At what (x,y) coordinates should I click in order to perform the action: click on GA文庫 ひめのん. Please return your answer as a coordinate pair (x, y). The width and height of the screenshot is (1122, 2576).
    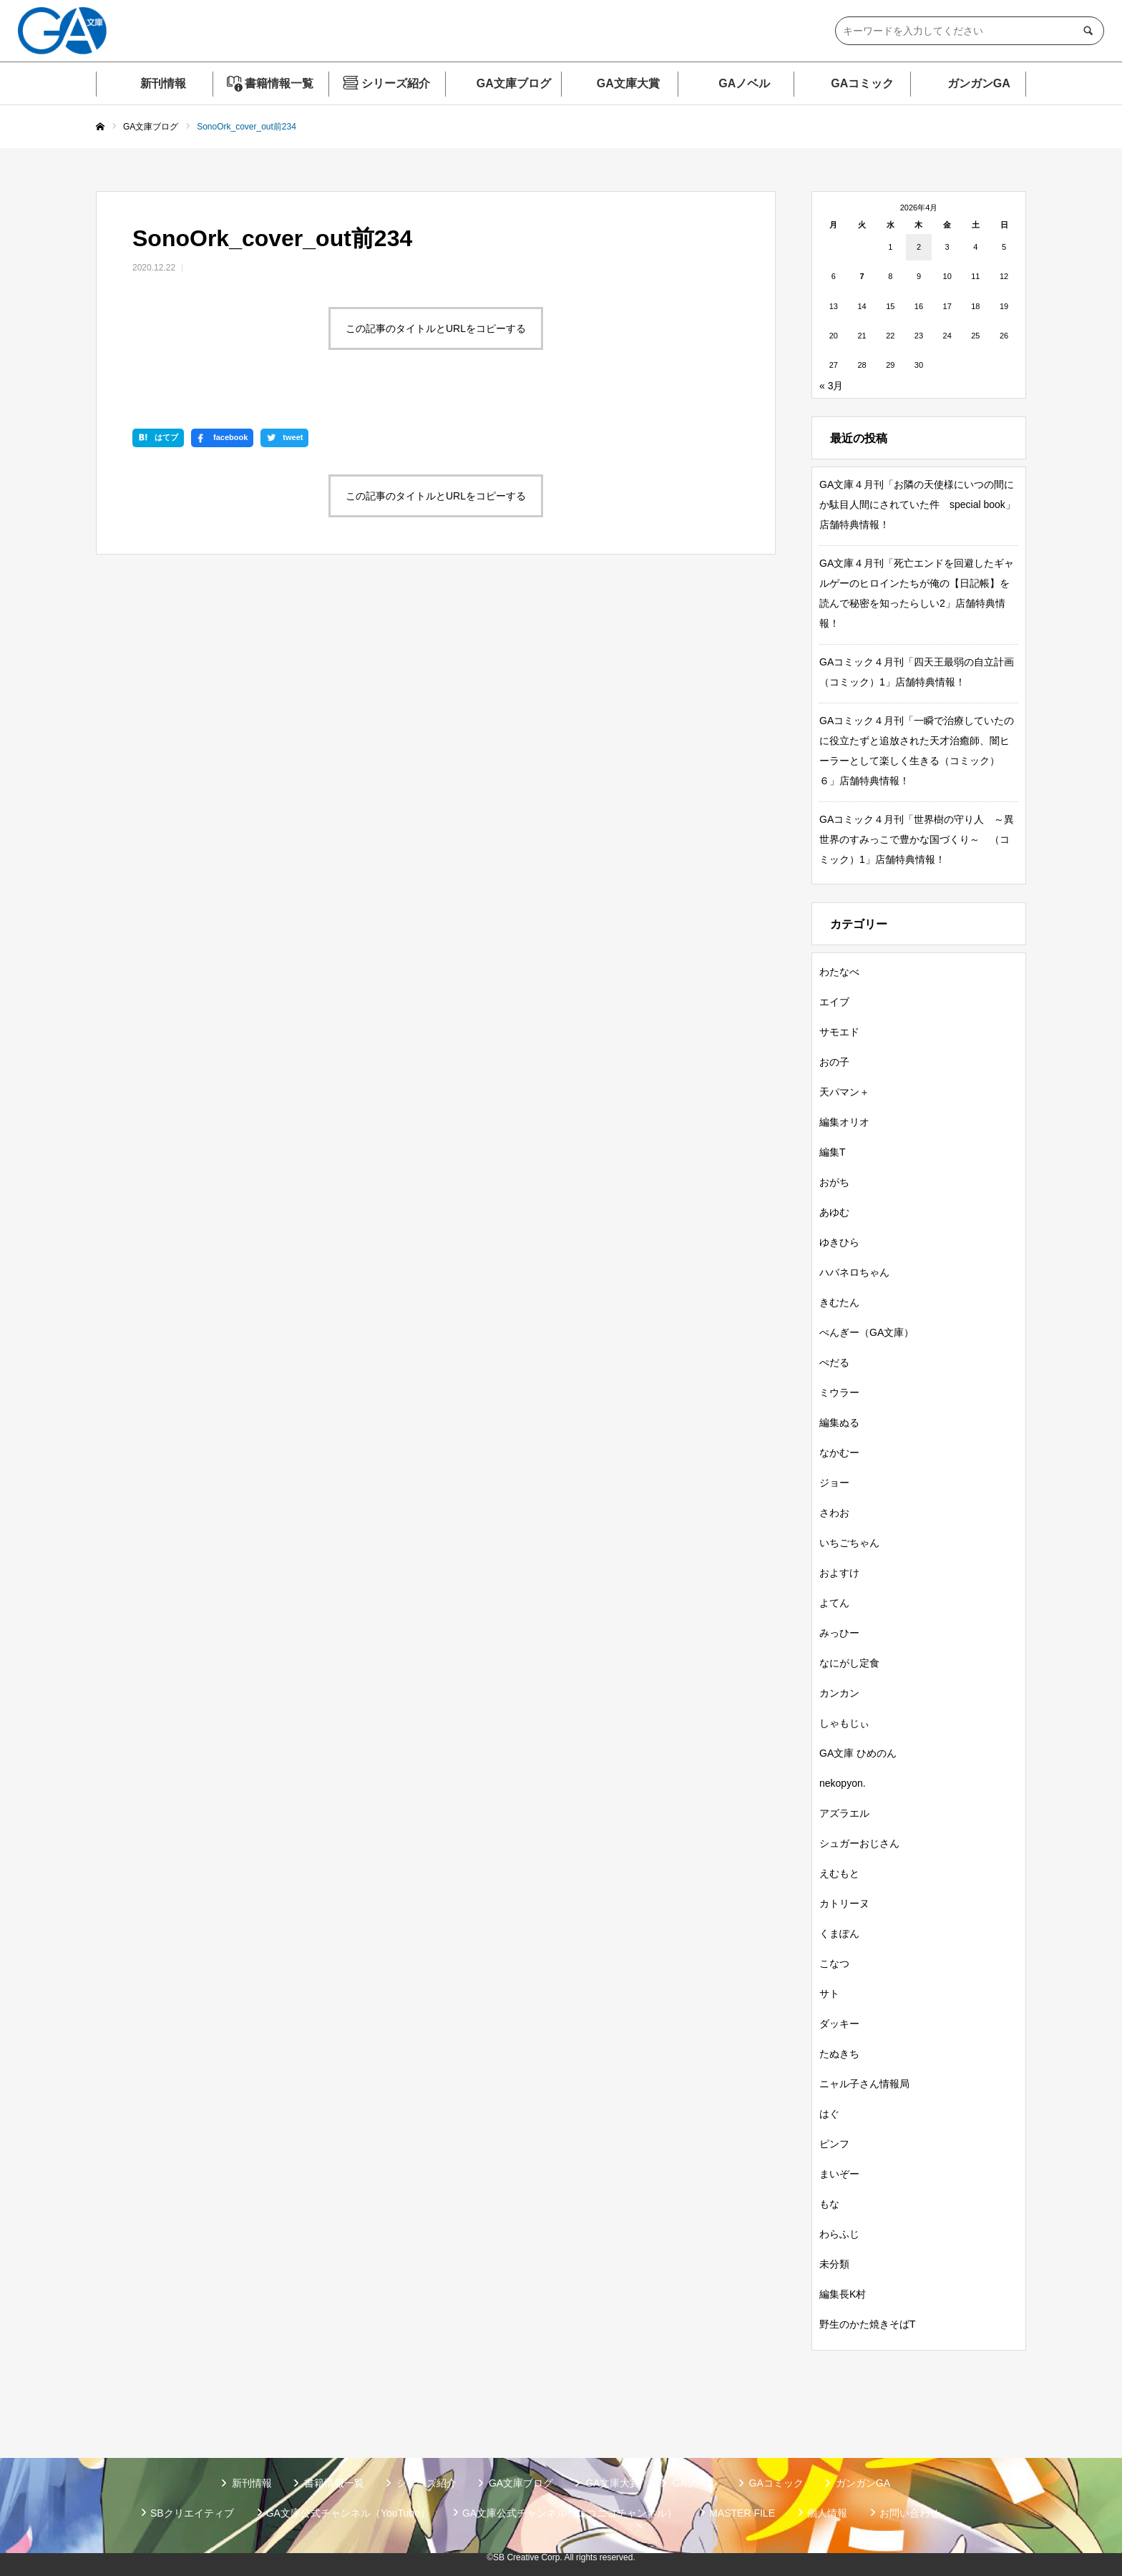
    Looking at the image, I should click on (858, 1753).